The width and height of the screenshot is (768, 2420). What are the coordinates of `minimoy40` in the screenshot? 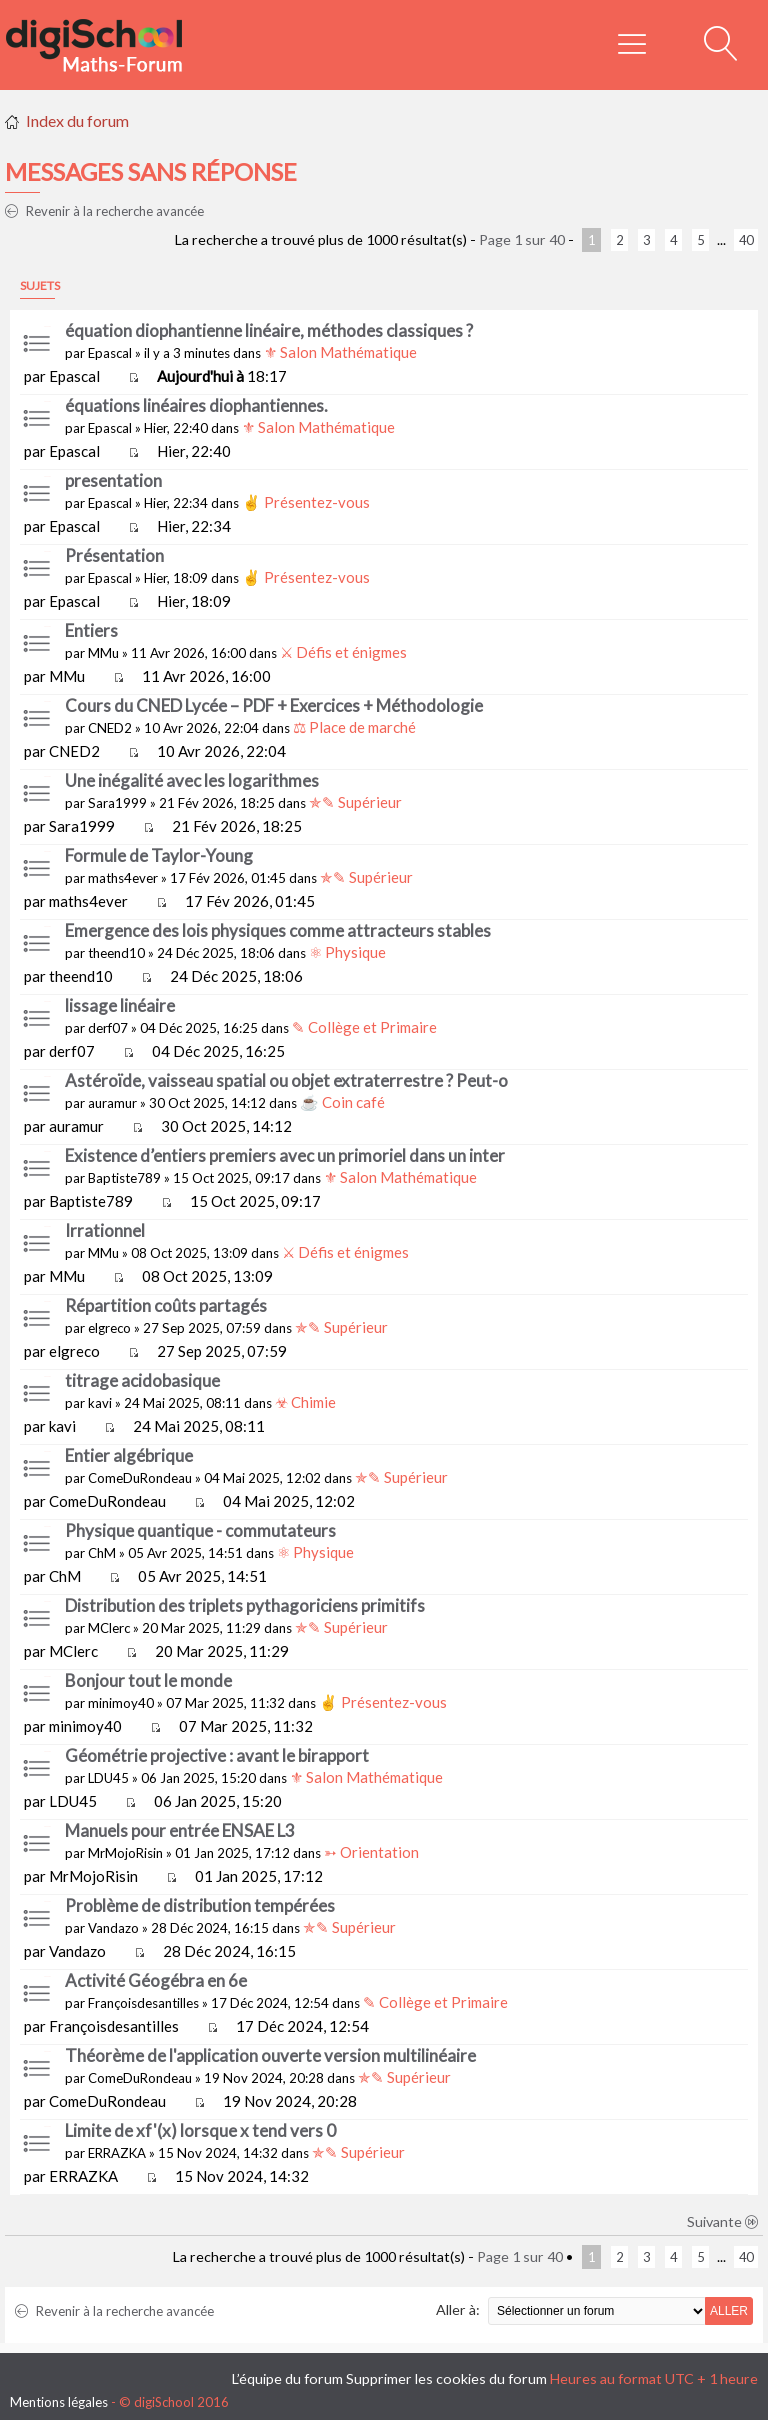 It's located at (121, 1703).